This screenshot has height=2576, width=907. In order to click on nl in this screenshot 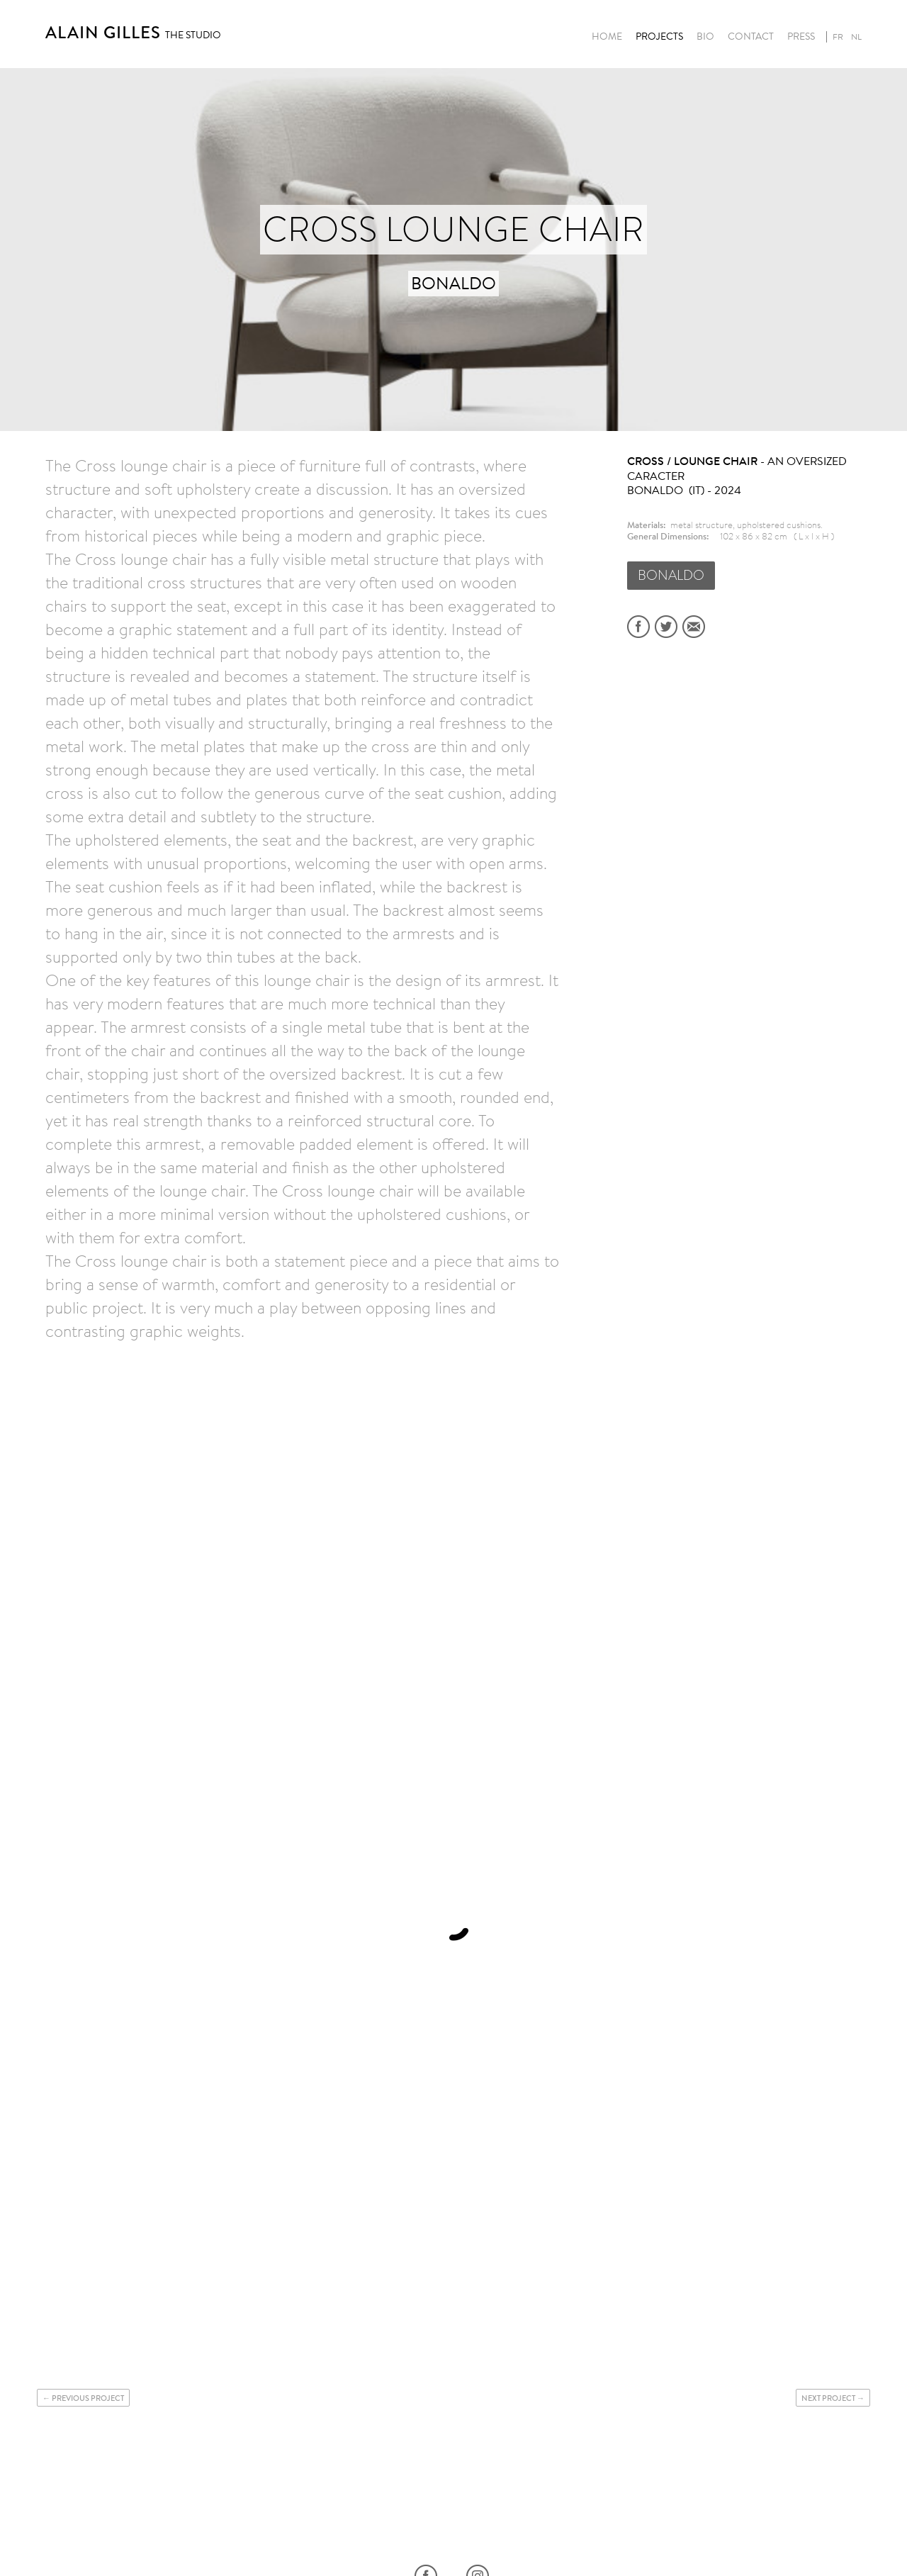, I will do `click(856, 37)`.